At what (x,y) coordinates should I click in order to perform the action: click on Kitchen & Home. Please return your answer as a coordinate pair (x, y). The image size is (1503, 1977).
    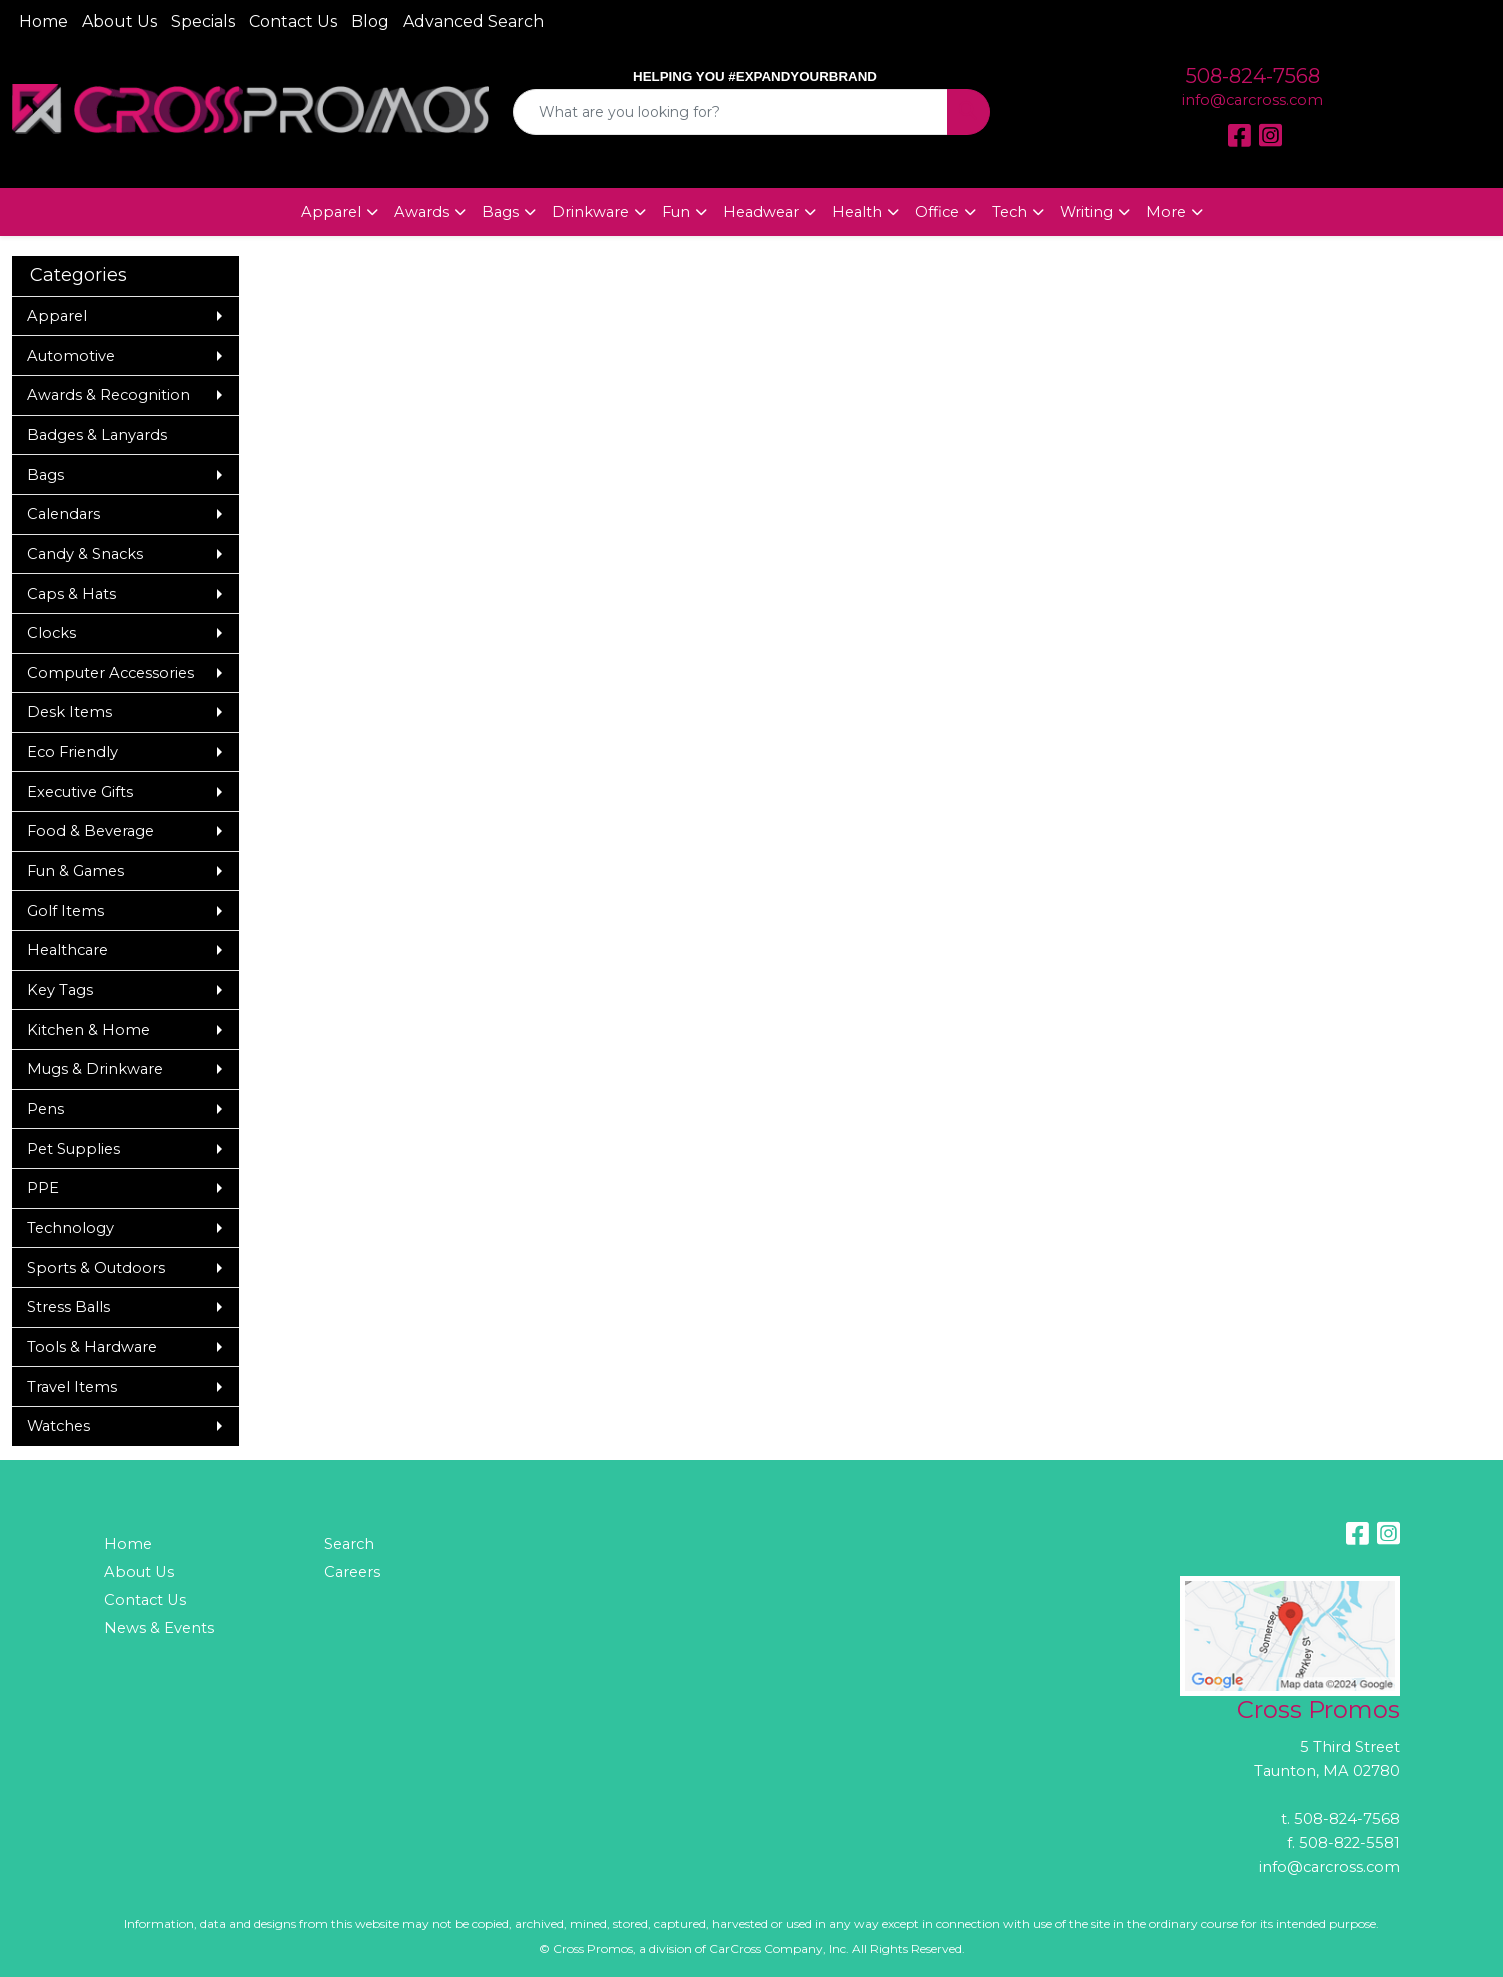
    Looking at the image, I should click on (88, 1030).